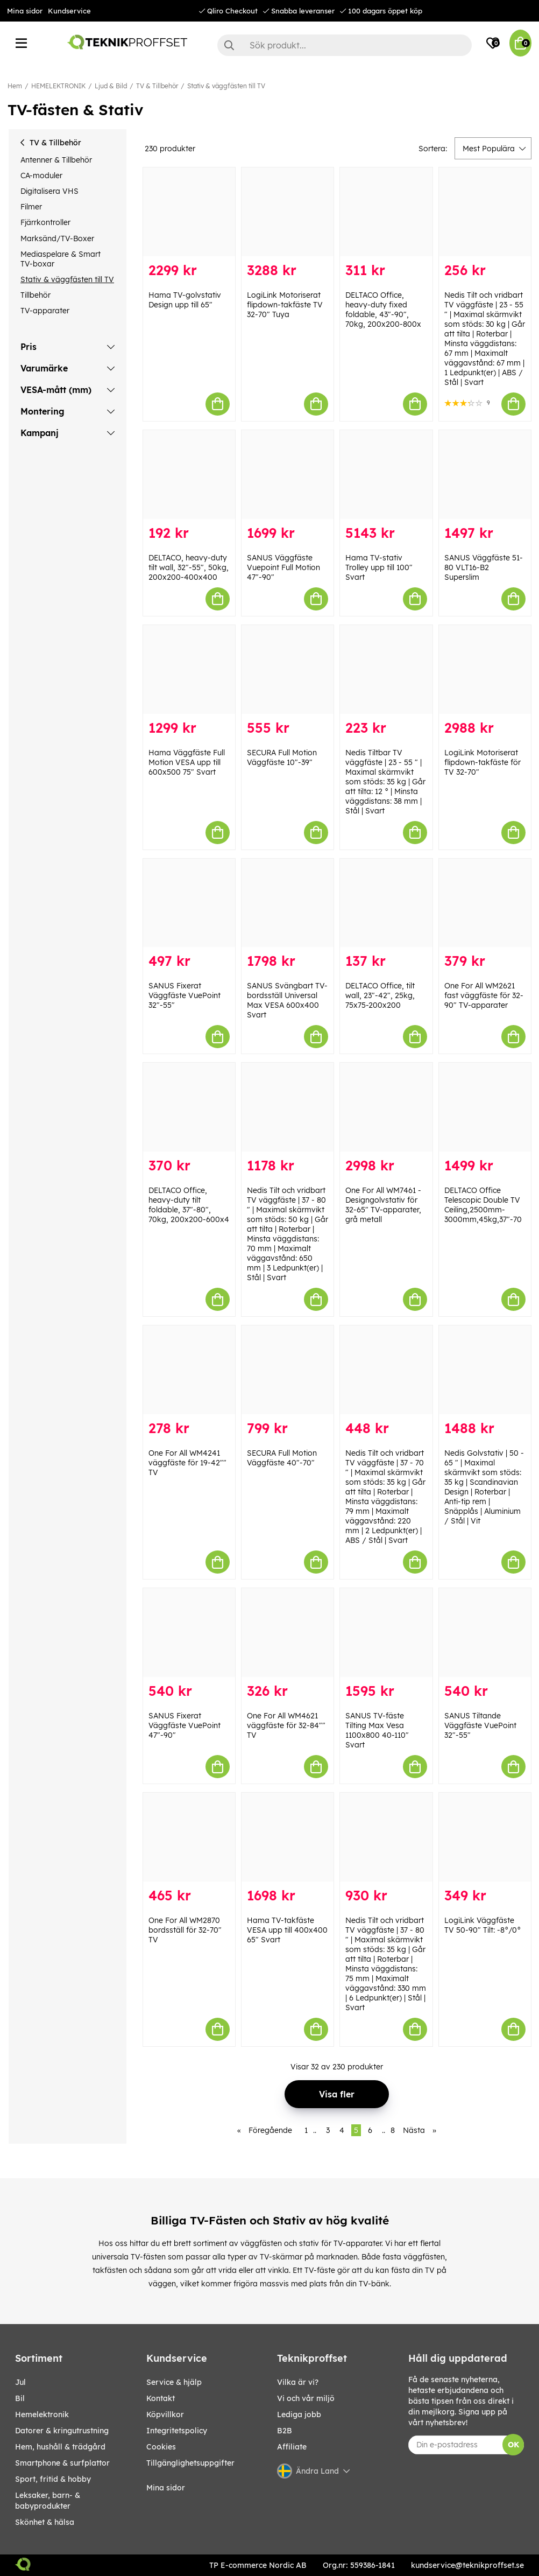 The width and height of the screenshot is (539, 2576). What do you see at coordinates (15, 86) in the screenshot?
I see `Hem` at bounding box center [15, 86].